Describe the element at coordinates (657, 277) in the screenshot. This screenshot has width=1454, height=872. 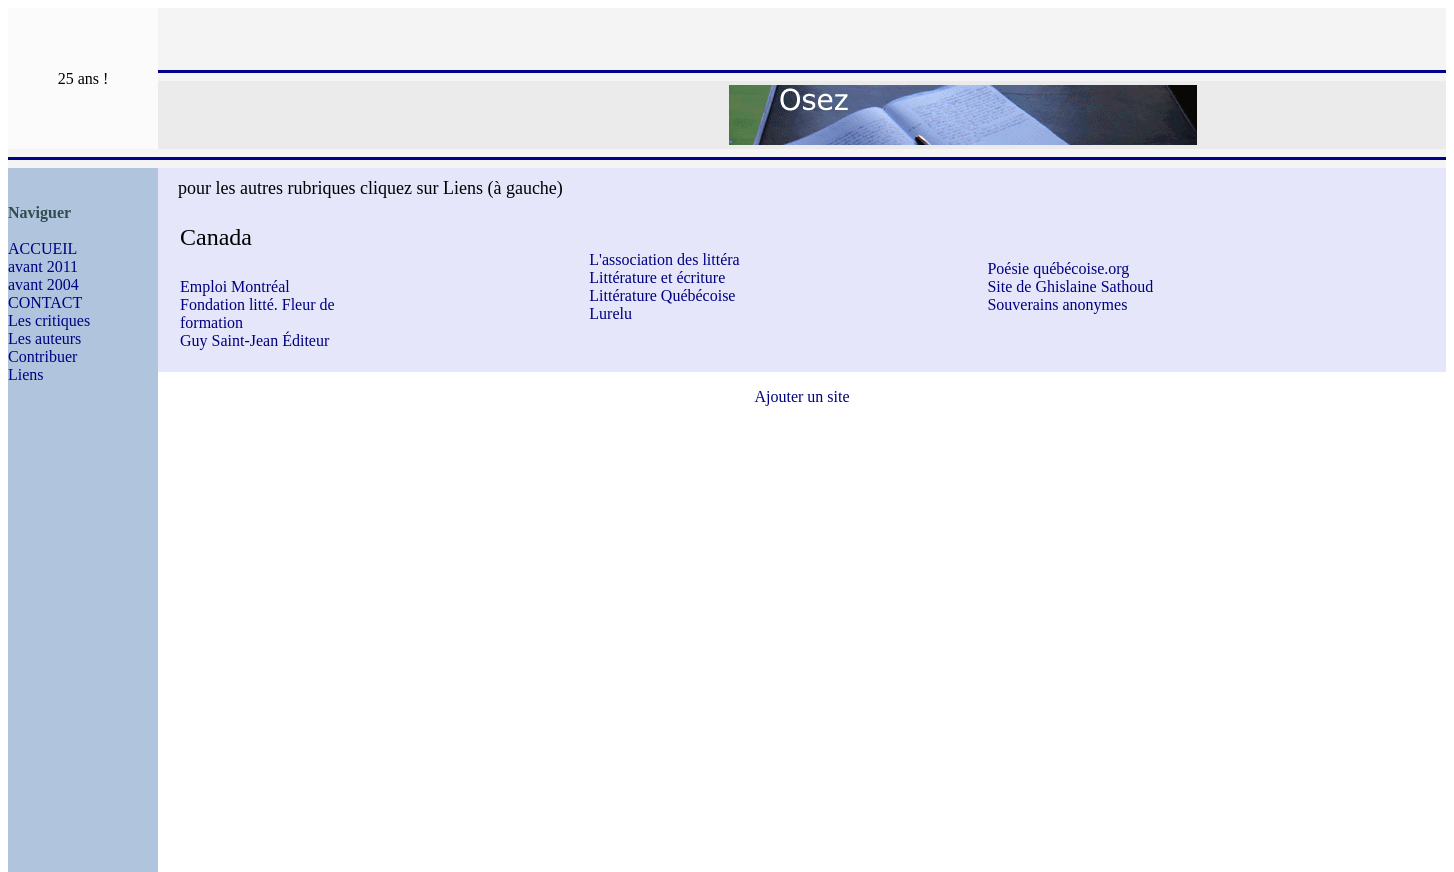
I see `Littérature et écriture` at that location.